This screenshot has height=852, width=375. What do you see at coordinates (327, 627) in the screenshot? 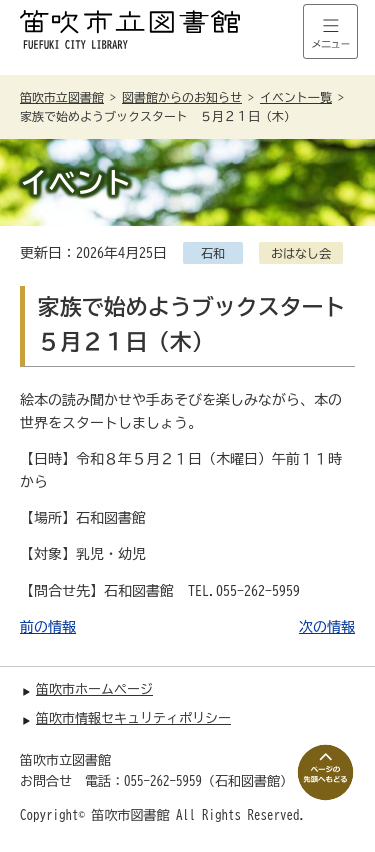
I see `次の情報` at bounding box center [327, 627].